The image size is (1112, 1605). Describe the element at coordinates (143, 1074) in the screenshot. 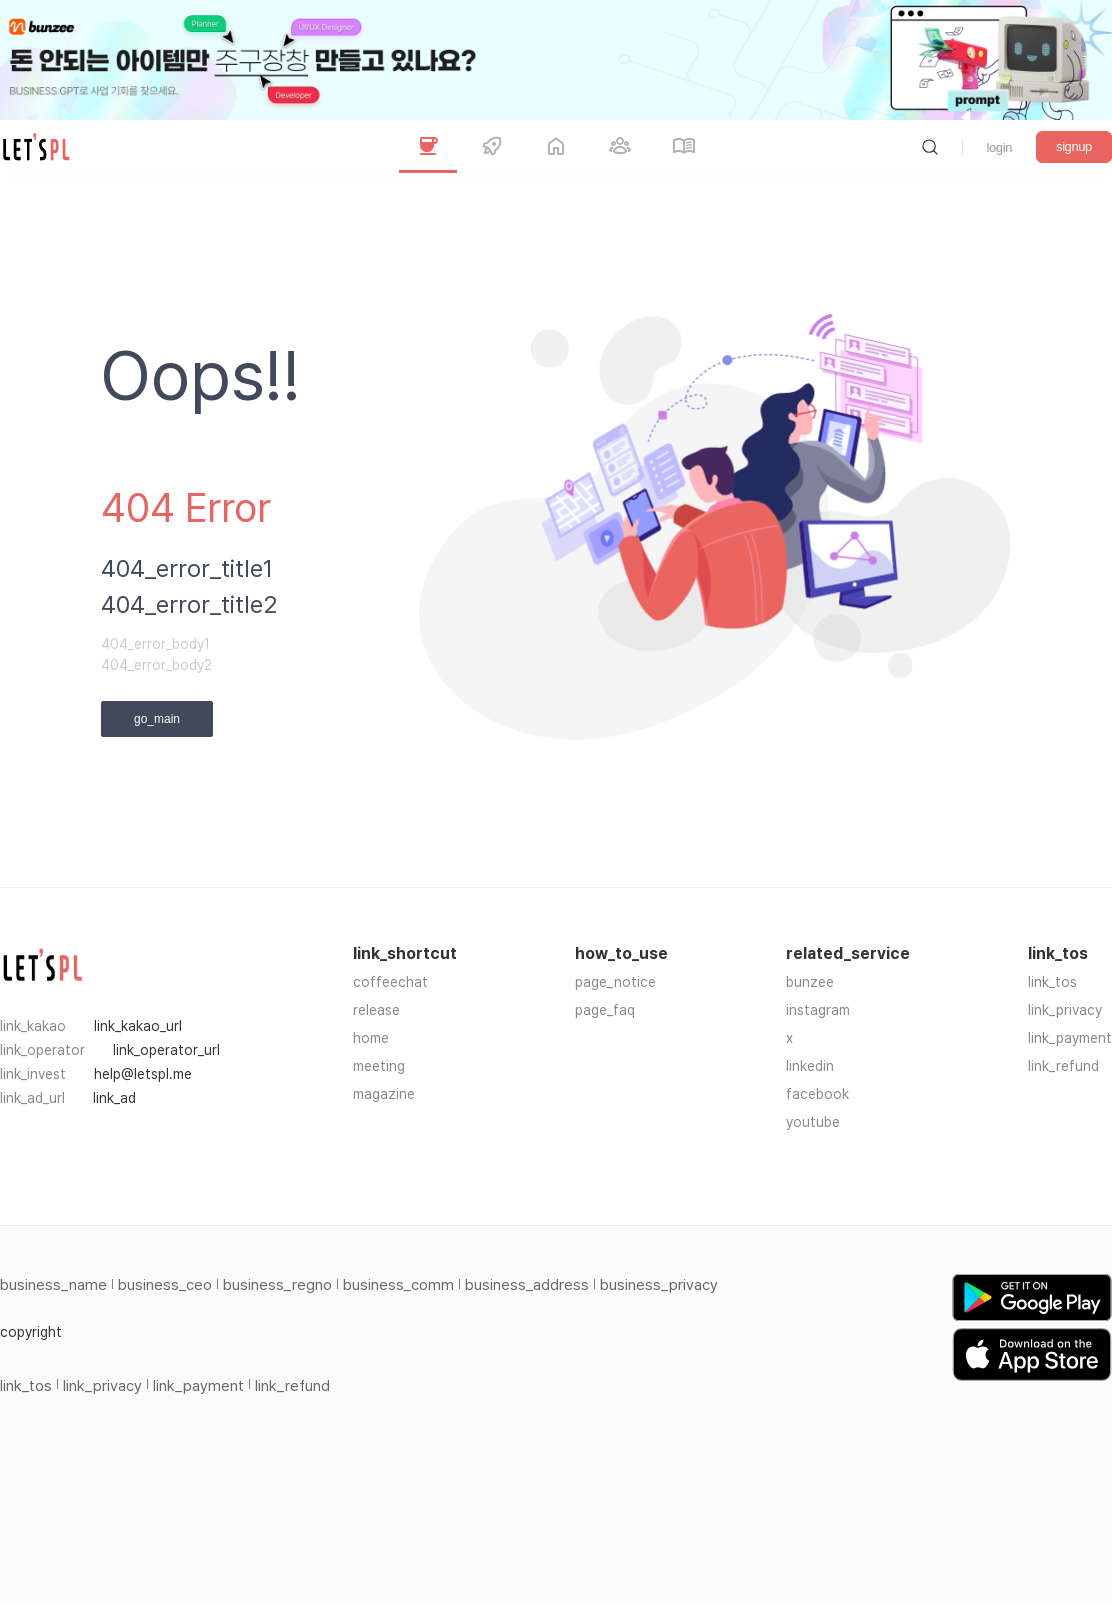

I see `help@letspl.me` at that location.